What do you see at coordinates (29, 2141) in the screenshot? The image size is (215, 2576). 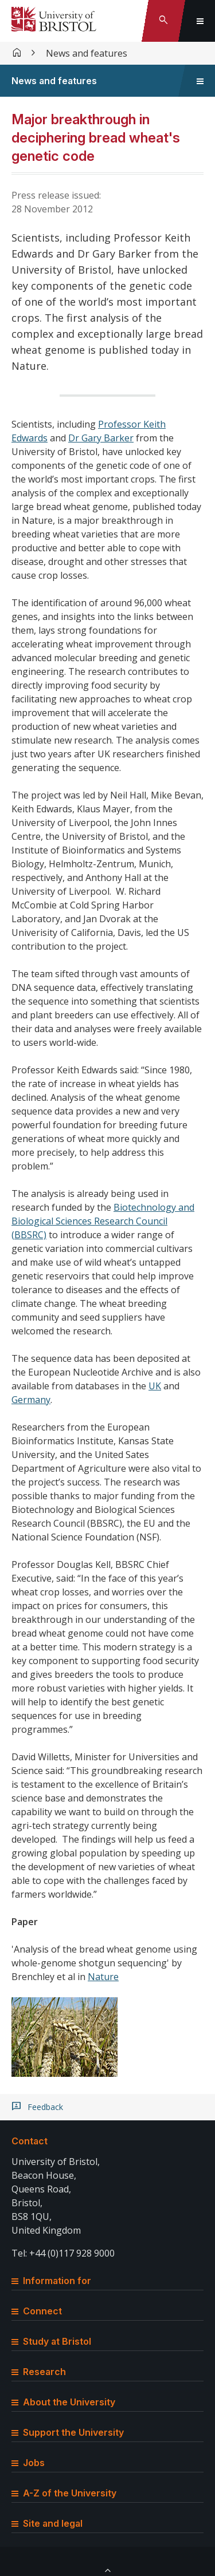 I see `Contact` at bounding box center [29, 2141].